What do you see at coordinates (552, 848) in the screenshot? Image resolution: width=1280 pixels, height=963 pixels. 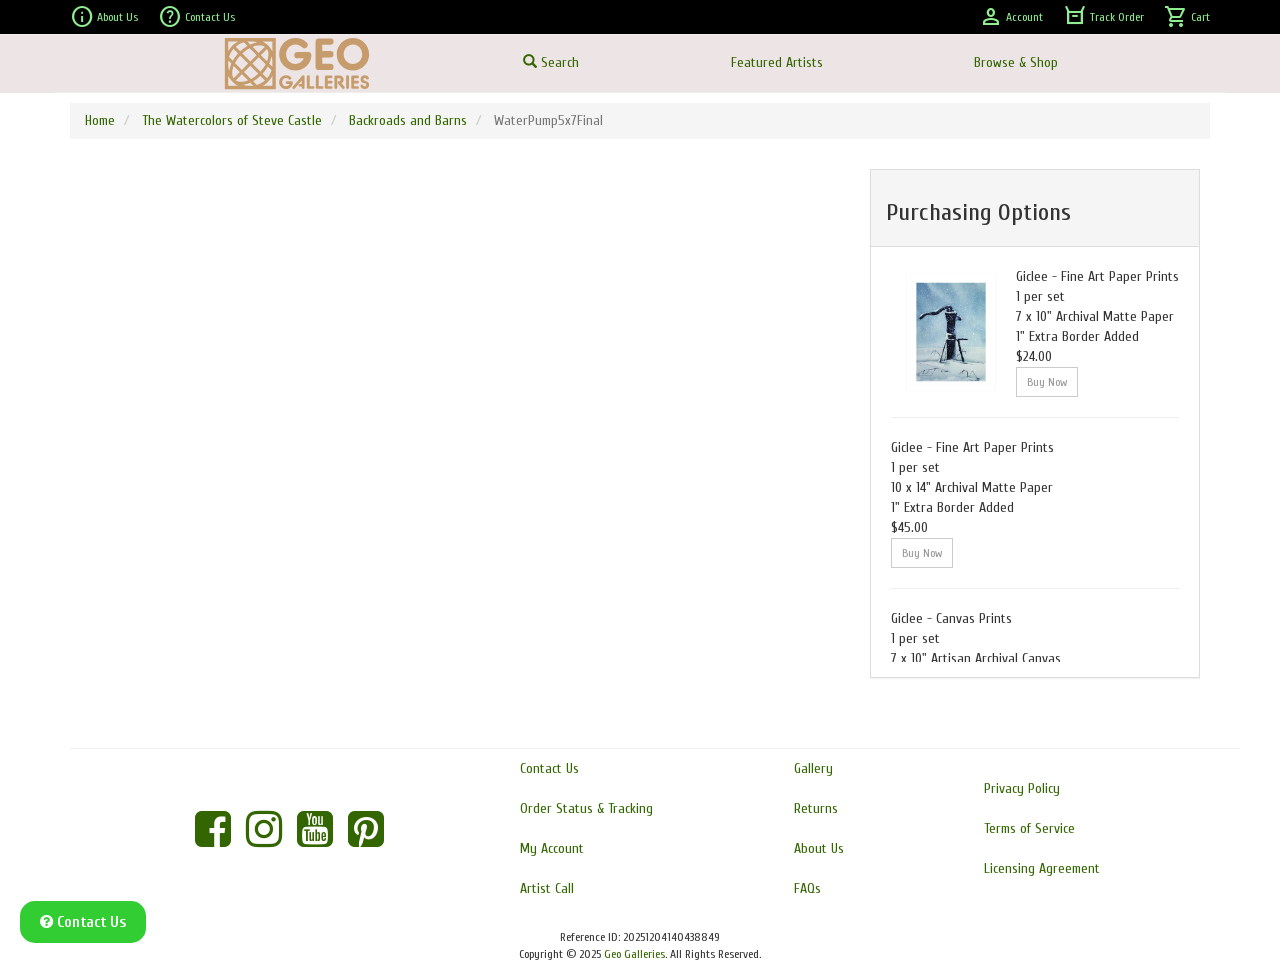 I see `My Account` at bounding box center [552, 848].